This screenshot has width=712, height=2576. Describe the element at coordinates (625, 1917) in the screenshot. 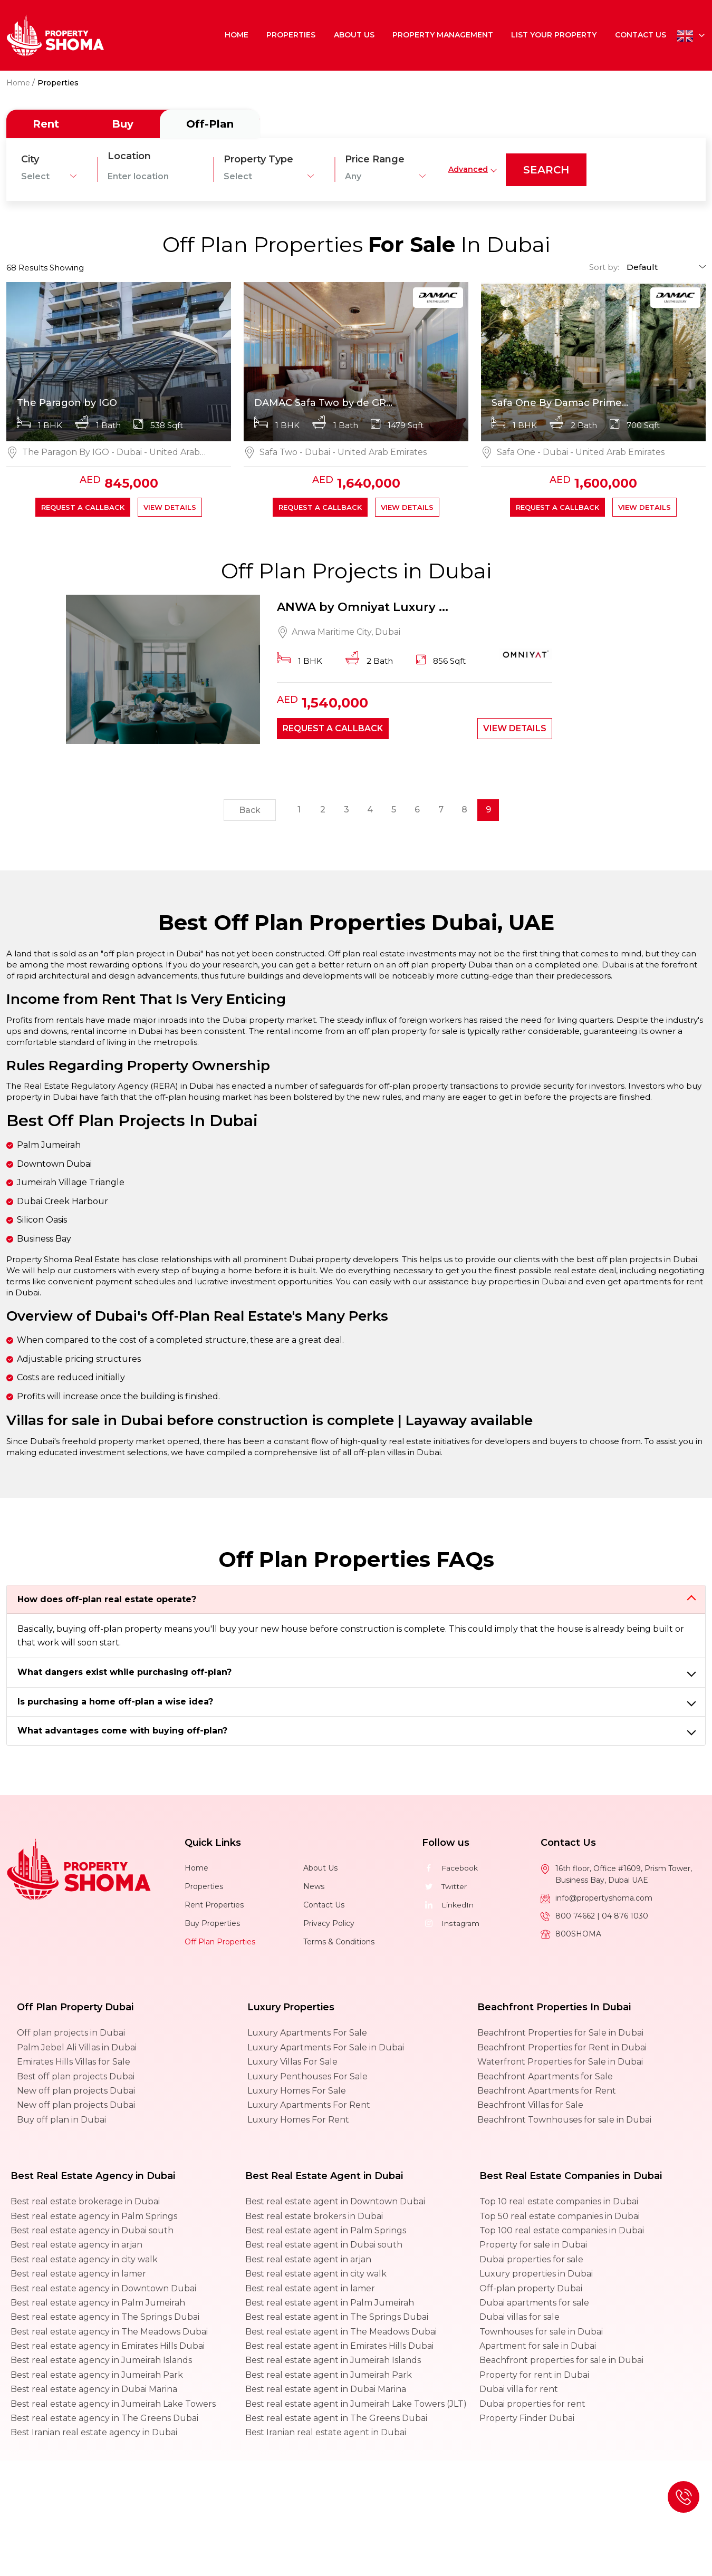

I see `04 876 1030` at that location.